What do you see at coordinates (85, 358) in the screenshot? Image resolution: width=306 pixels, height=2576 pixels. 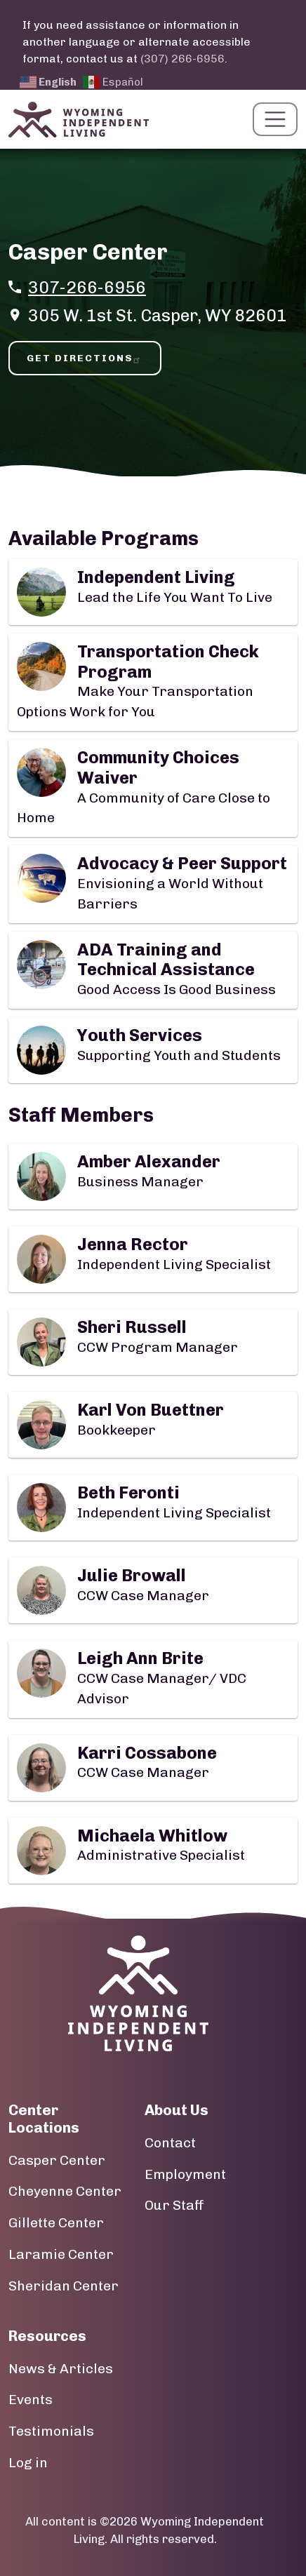 I see `Get Directions` at bounding box center [85, 358].